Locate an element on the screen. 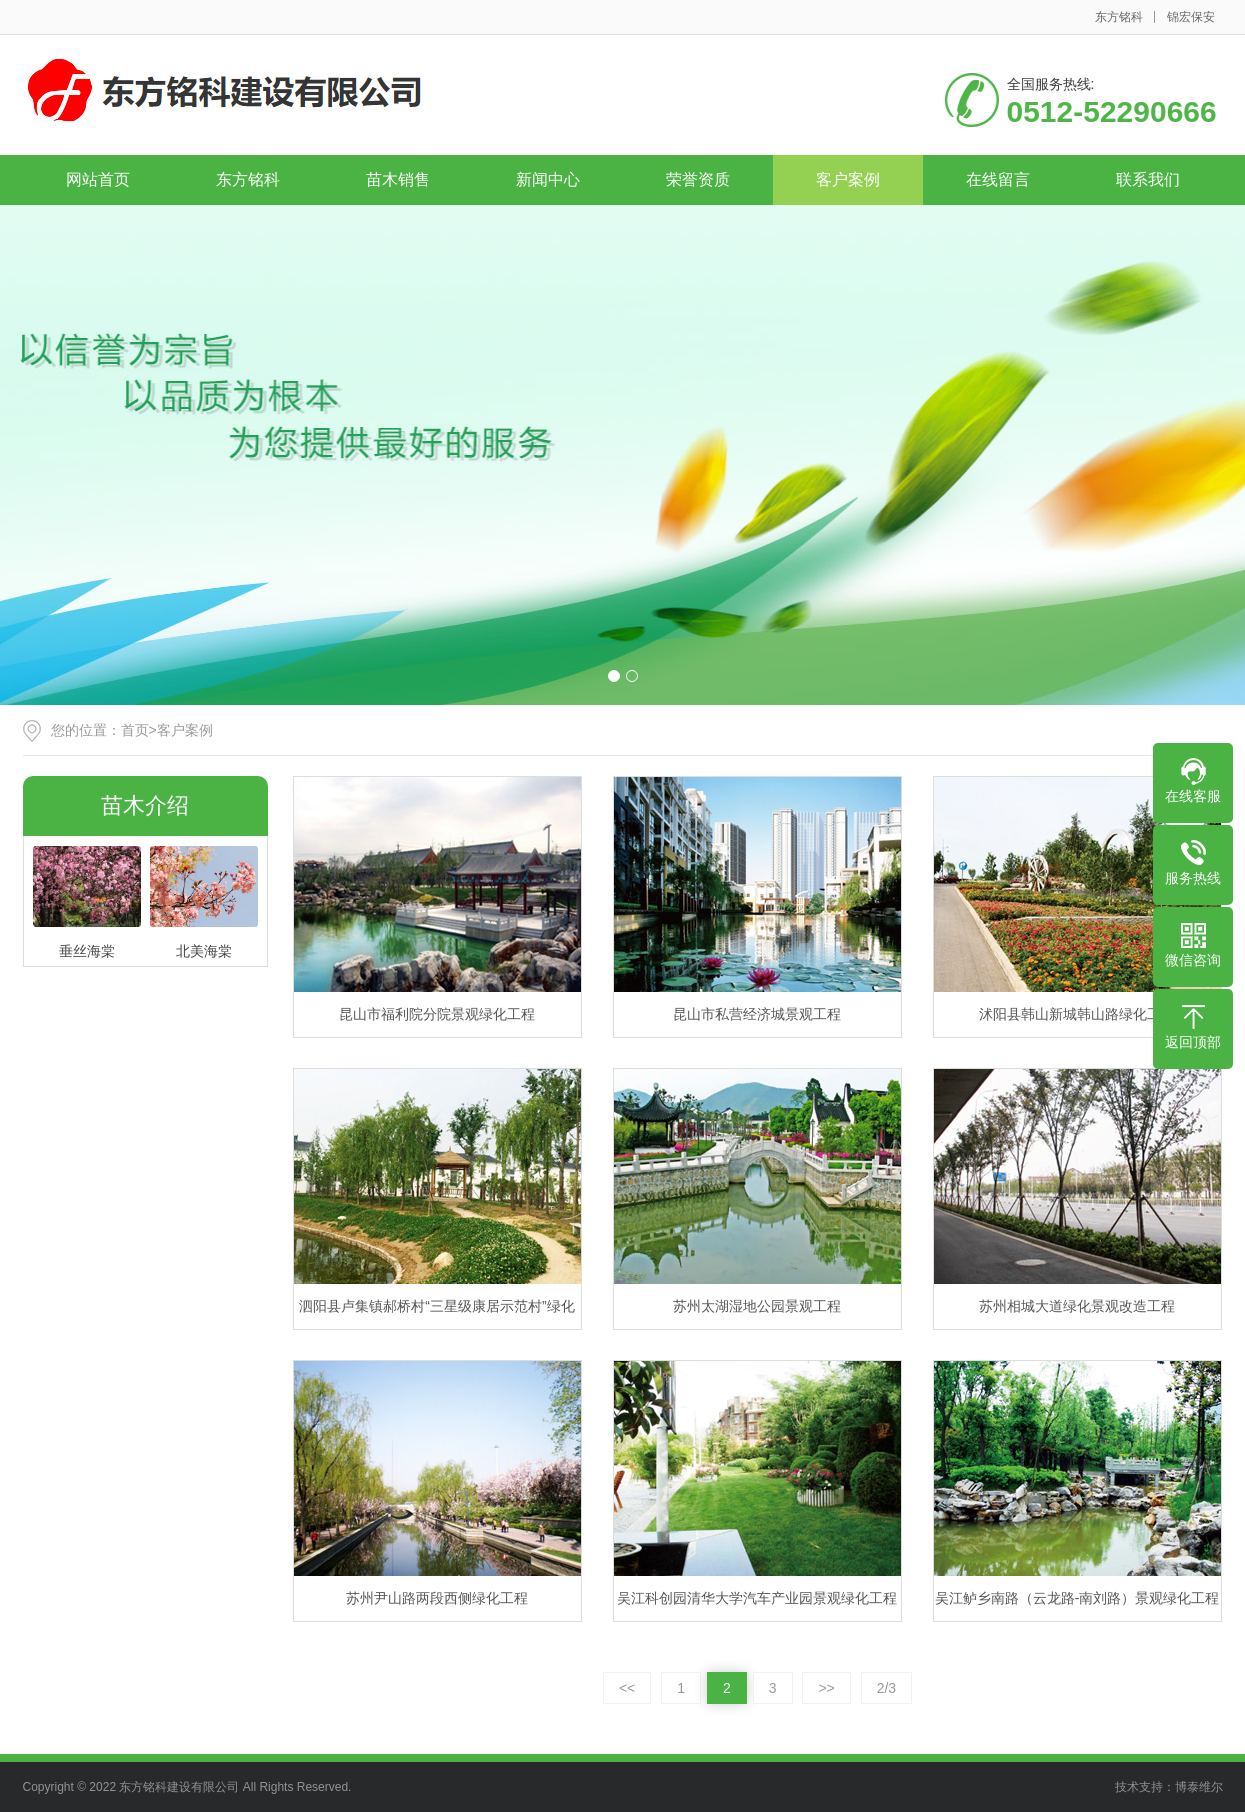 The width and height of the screenshot is (1245, 1812). 首页 is located at coordinates (135, 730).